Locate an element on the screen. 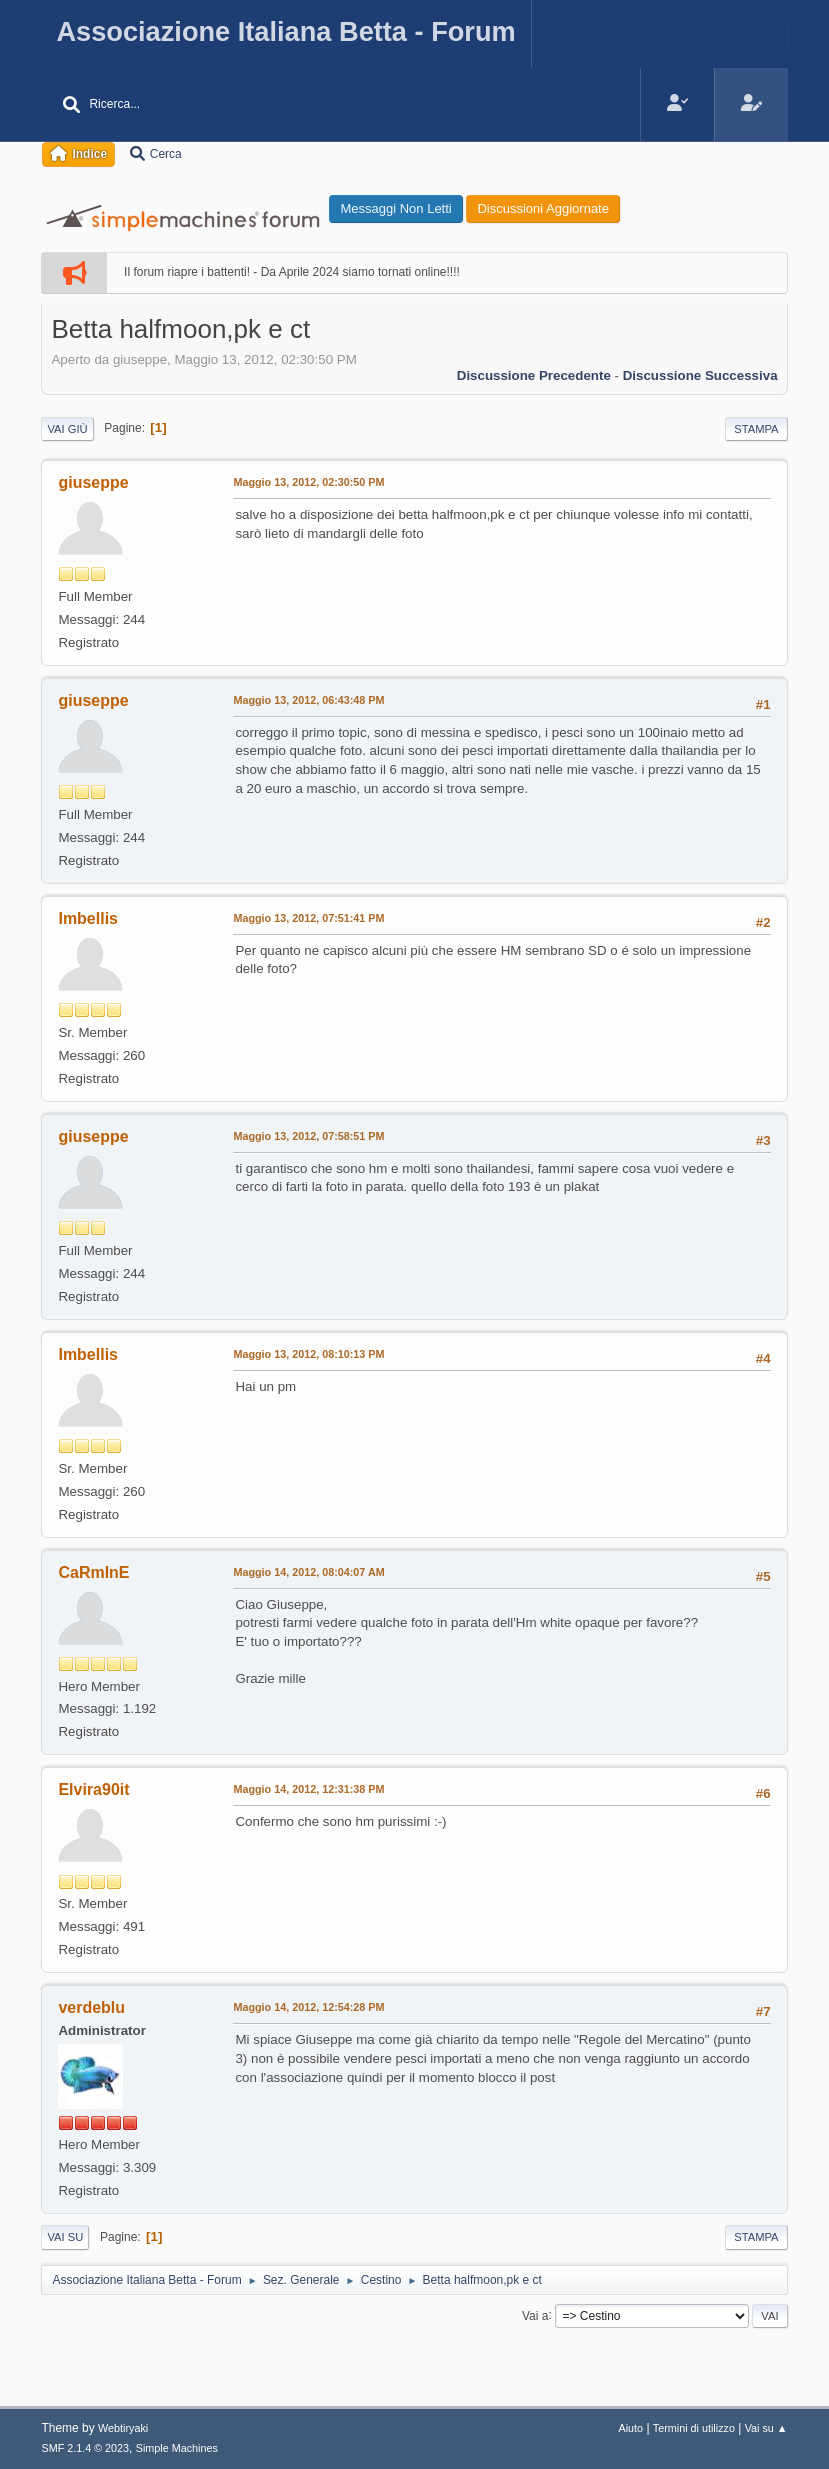  Discussione precedente is located at coordinates (534, 375).